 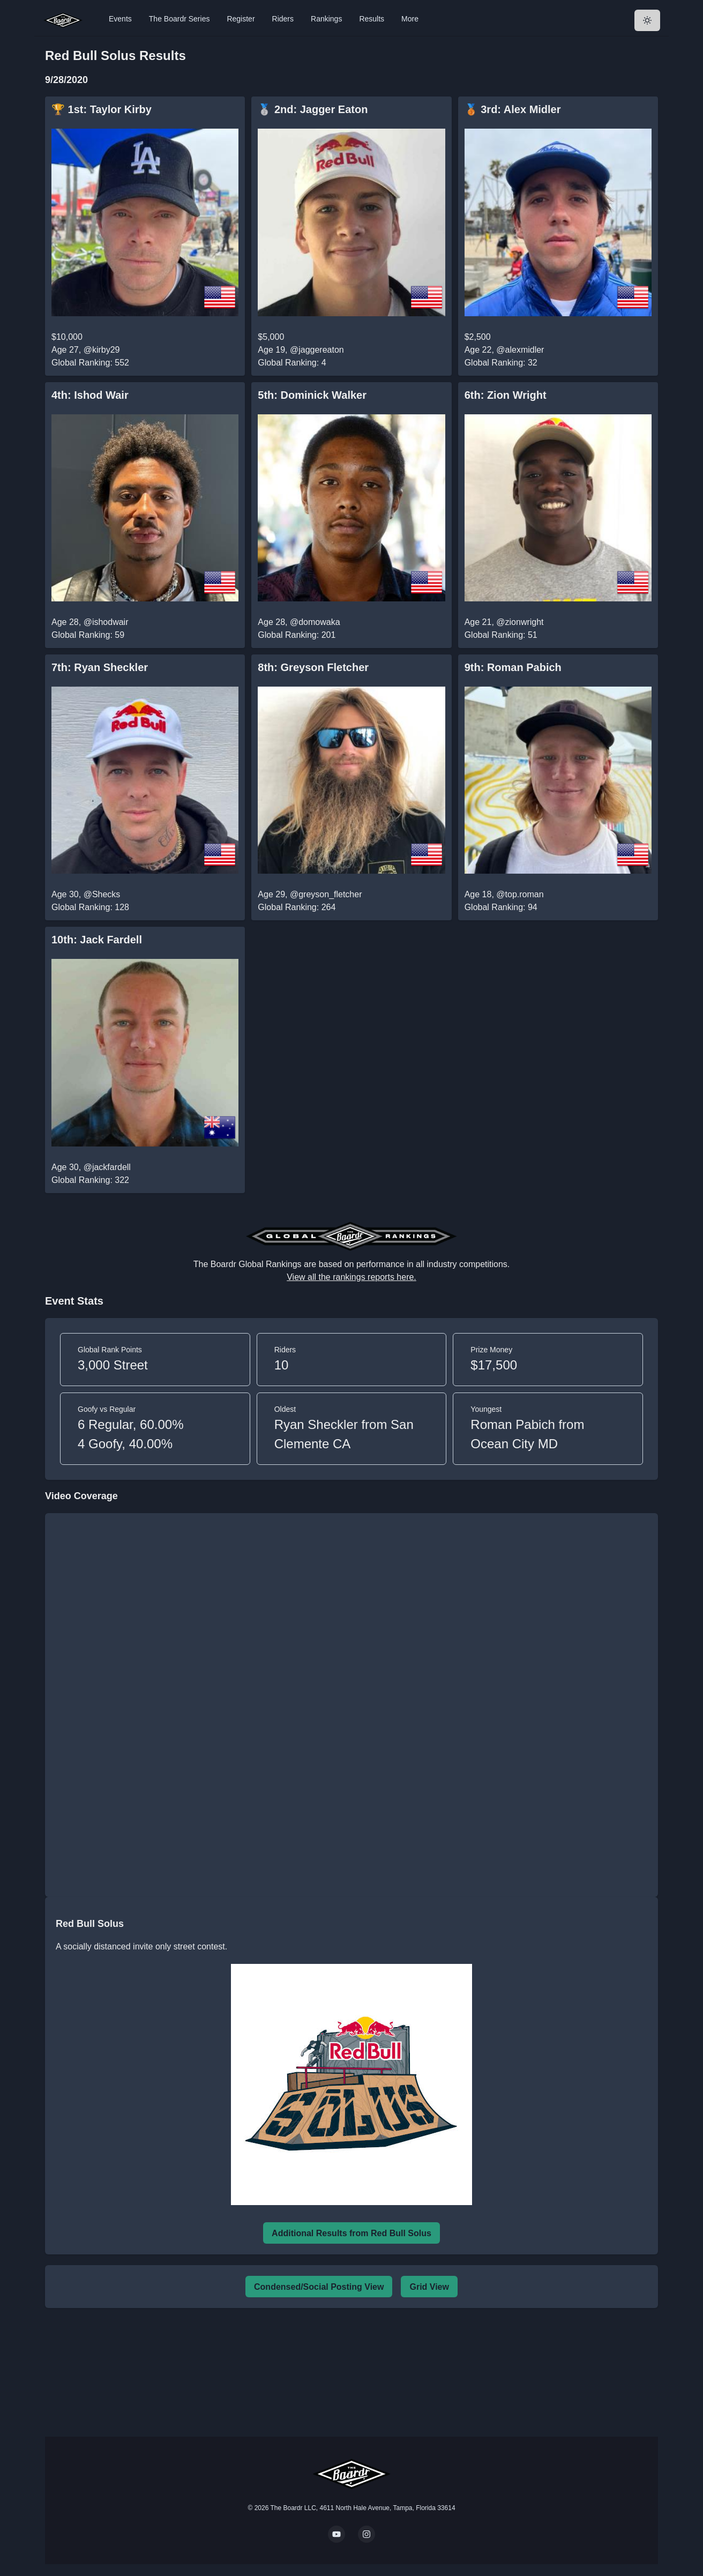 What do you see at coordinates (99, 667) in the screenshot?
I see `7th: Ryan Sheckler` at bounding box center [99, 667].